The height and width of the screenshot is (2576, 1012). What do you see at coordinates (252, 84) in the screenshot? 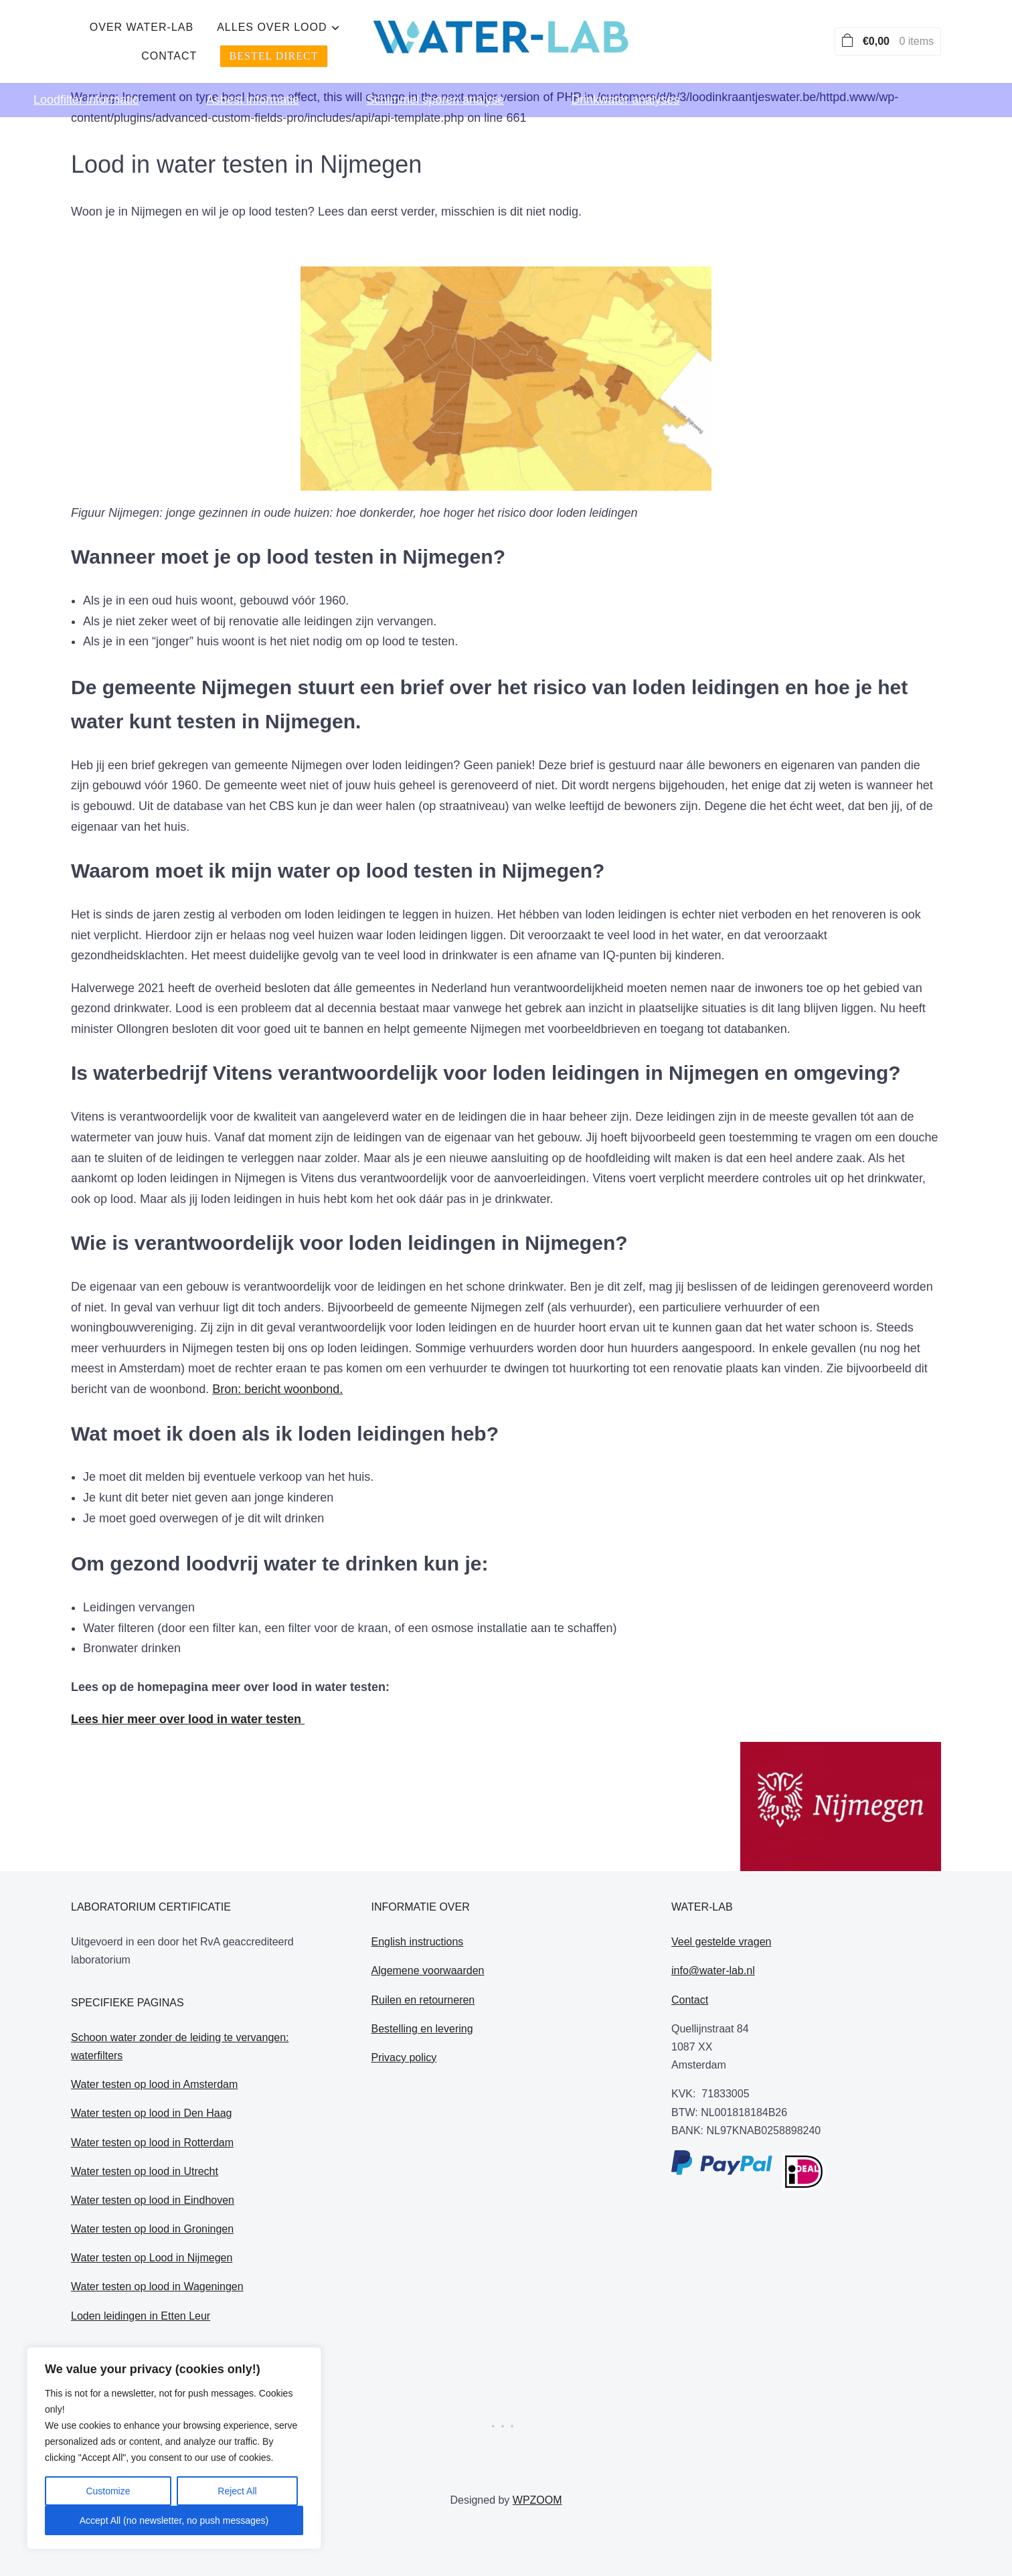
I see `Asbest informatie` at bounding box center [252, 84].